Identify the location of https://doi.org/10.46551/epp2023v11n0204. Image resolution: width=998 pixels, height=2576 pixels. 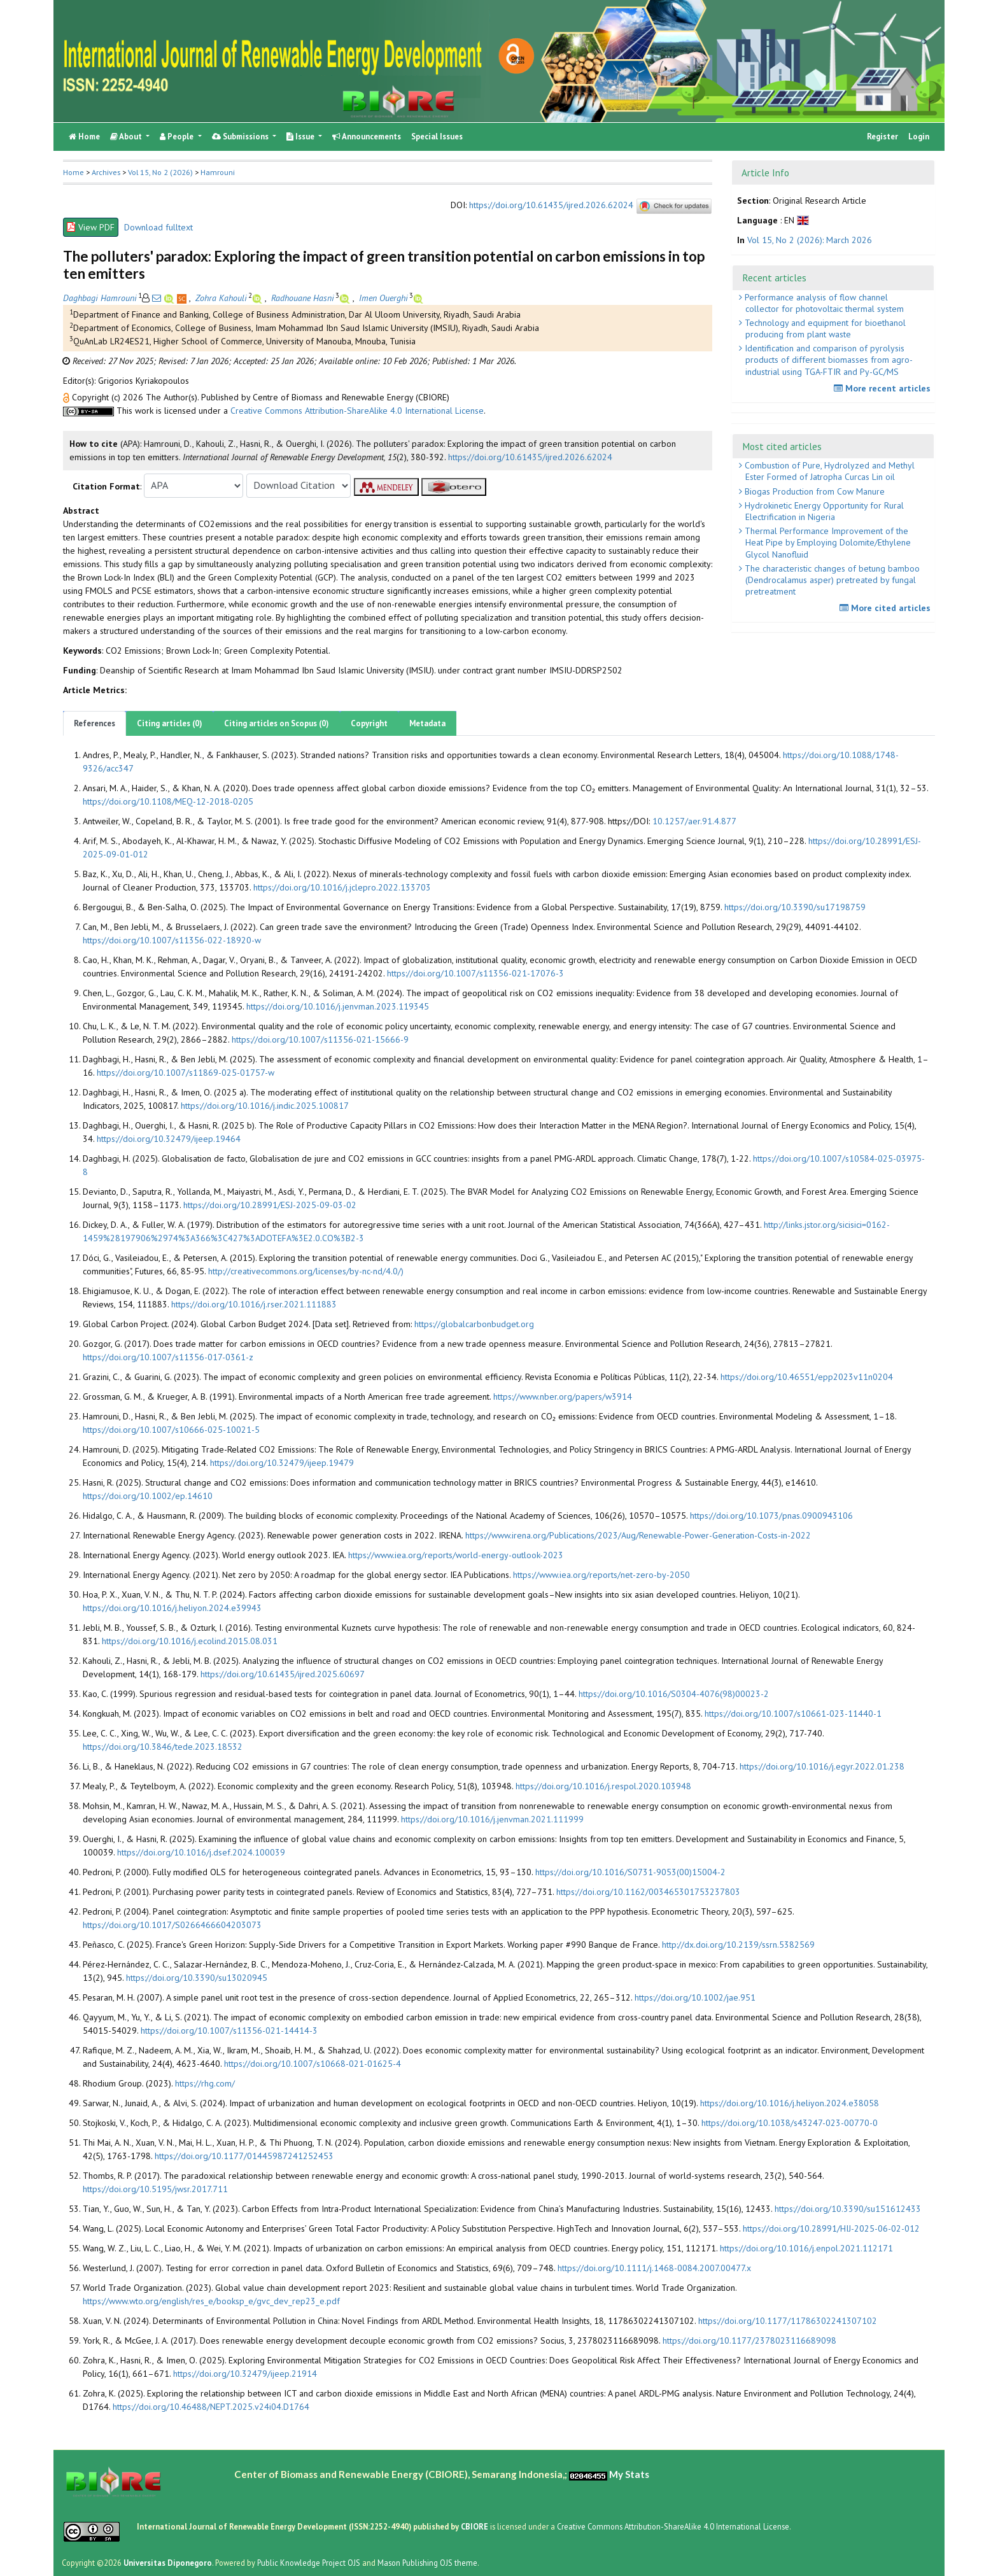
(806, 1377).